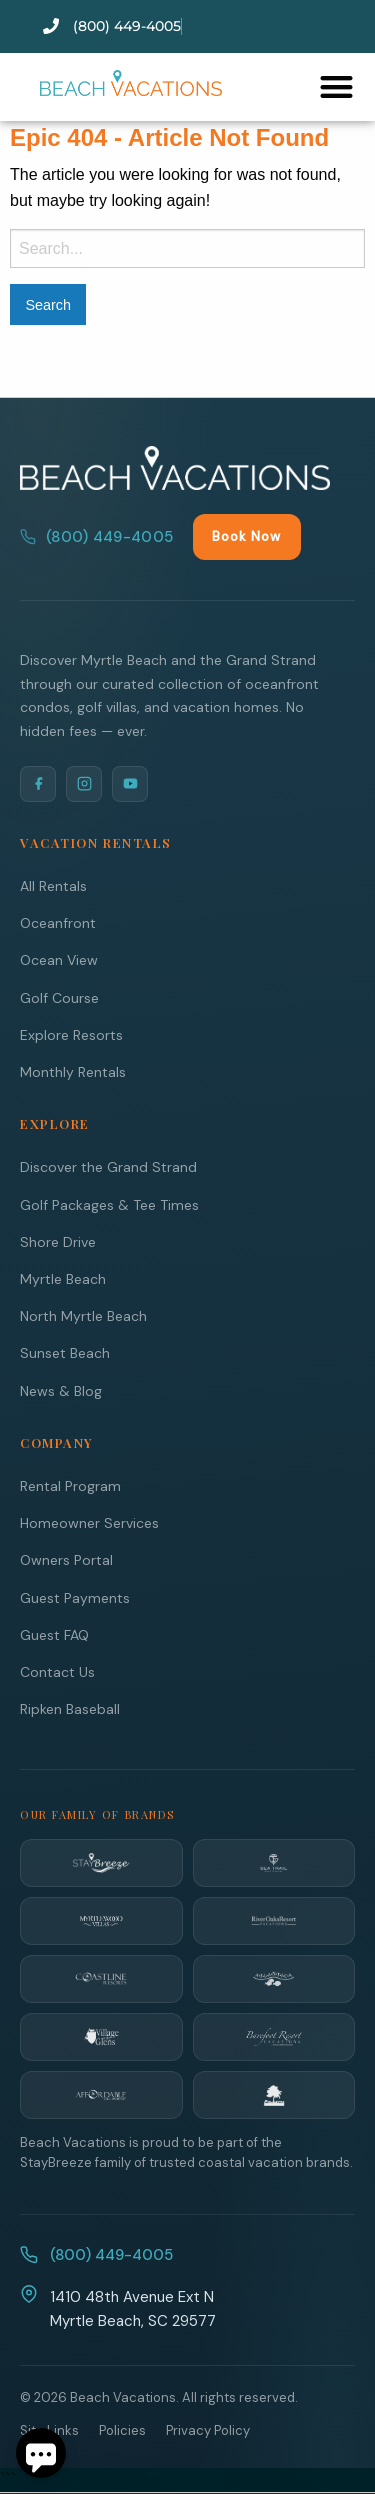  Describe the element at coordinates (59, 998) in the screenshot. I see `Golf Course` at that location.